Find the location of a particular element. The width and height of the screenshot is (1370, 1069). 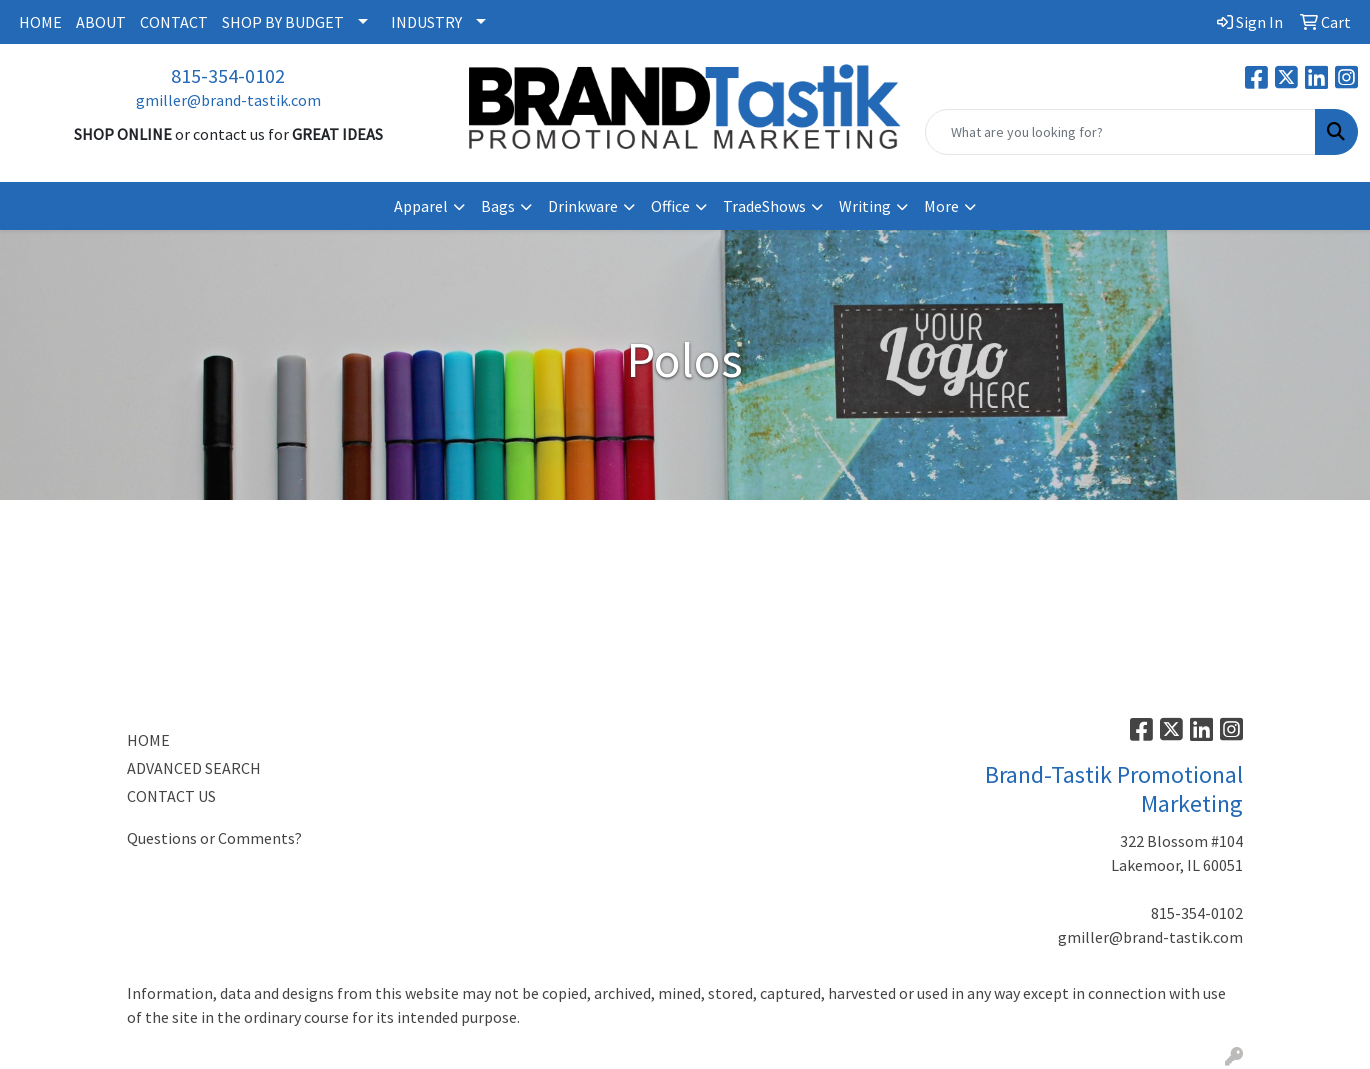

gmiller@brand-tastik.com is located at coordinates (228, 100).